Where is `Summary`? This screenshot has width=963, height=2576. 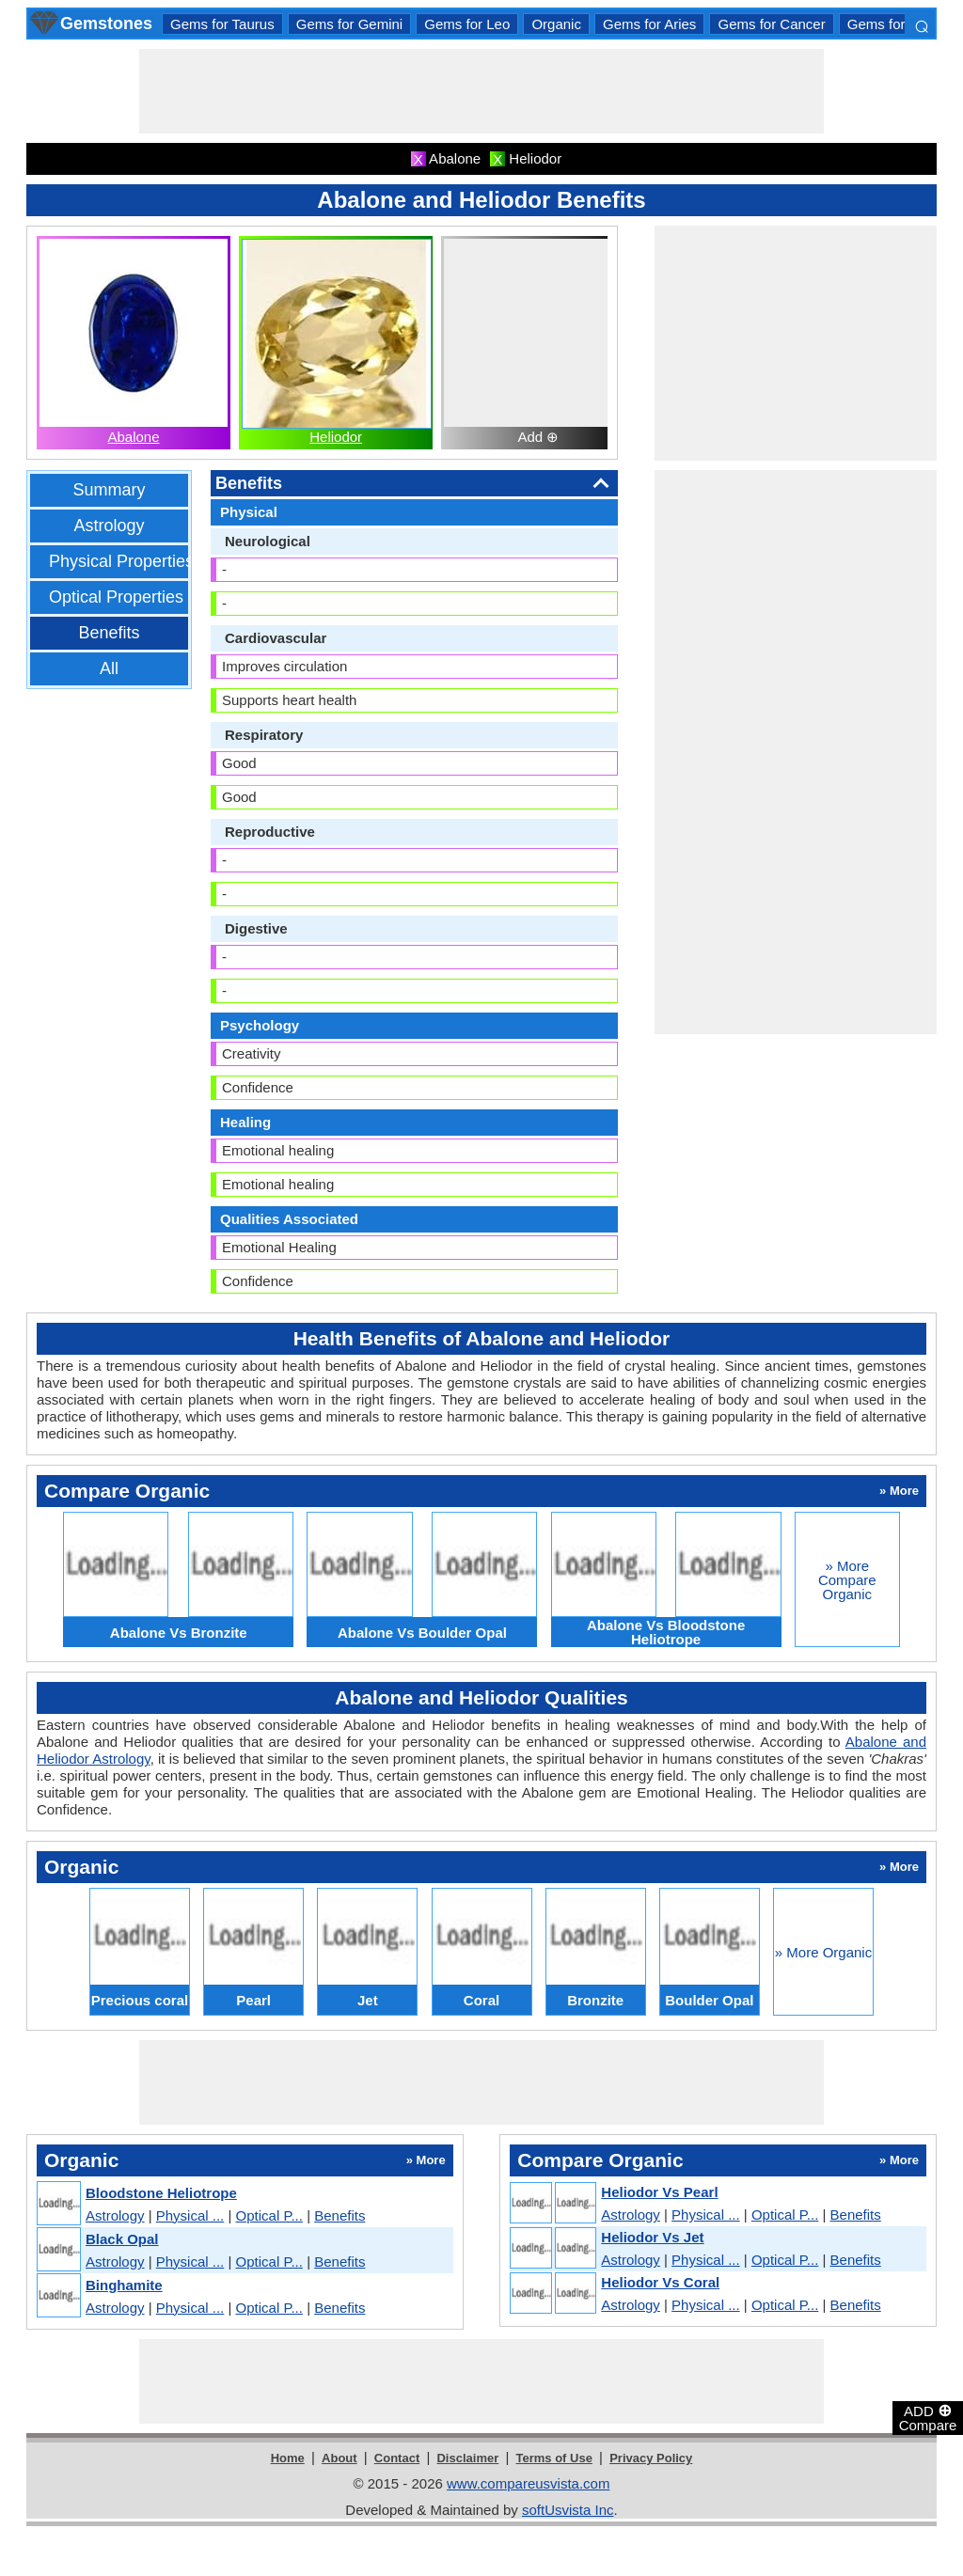
Summary is located at coordinates (108, 489).